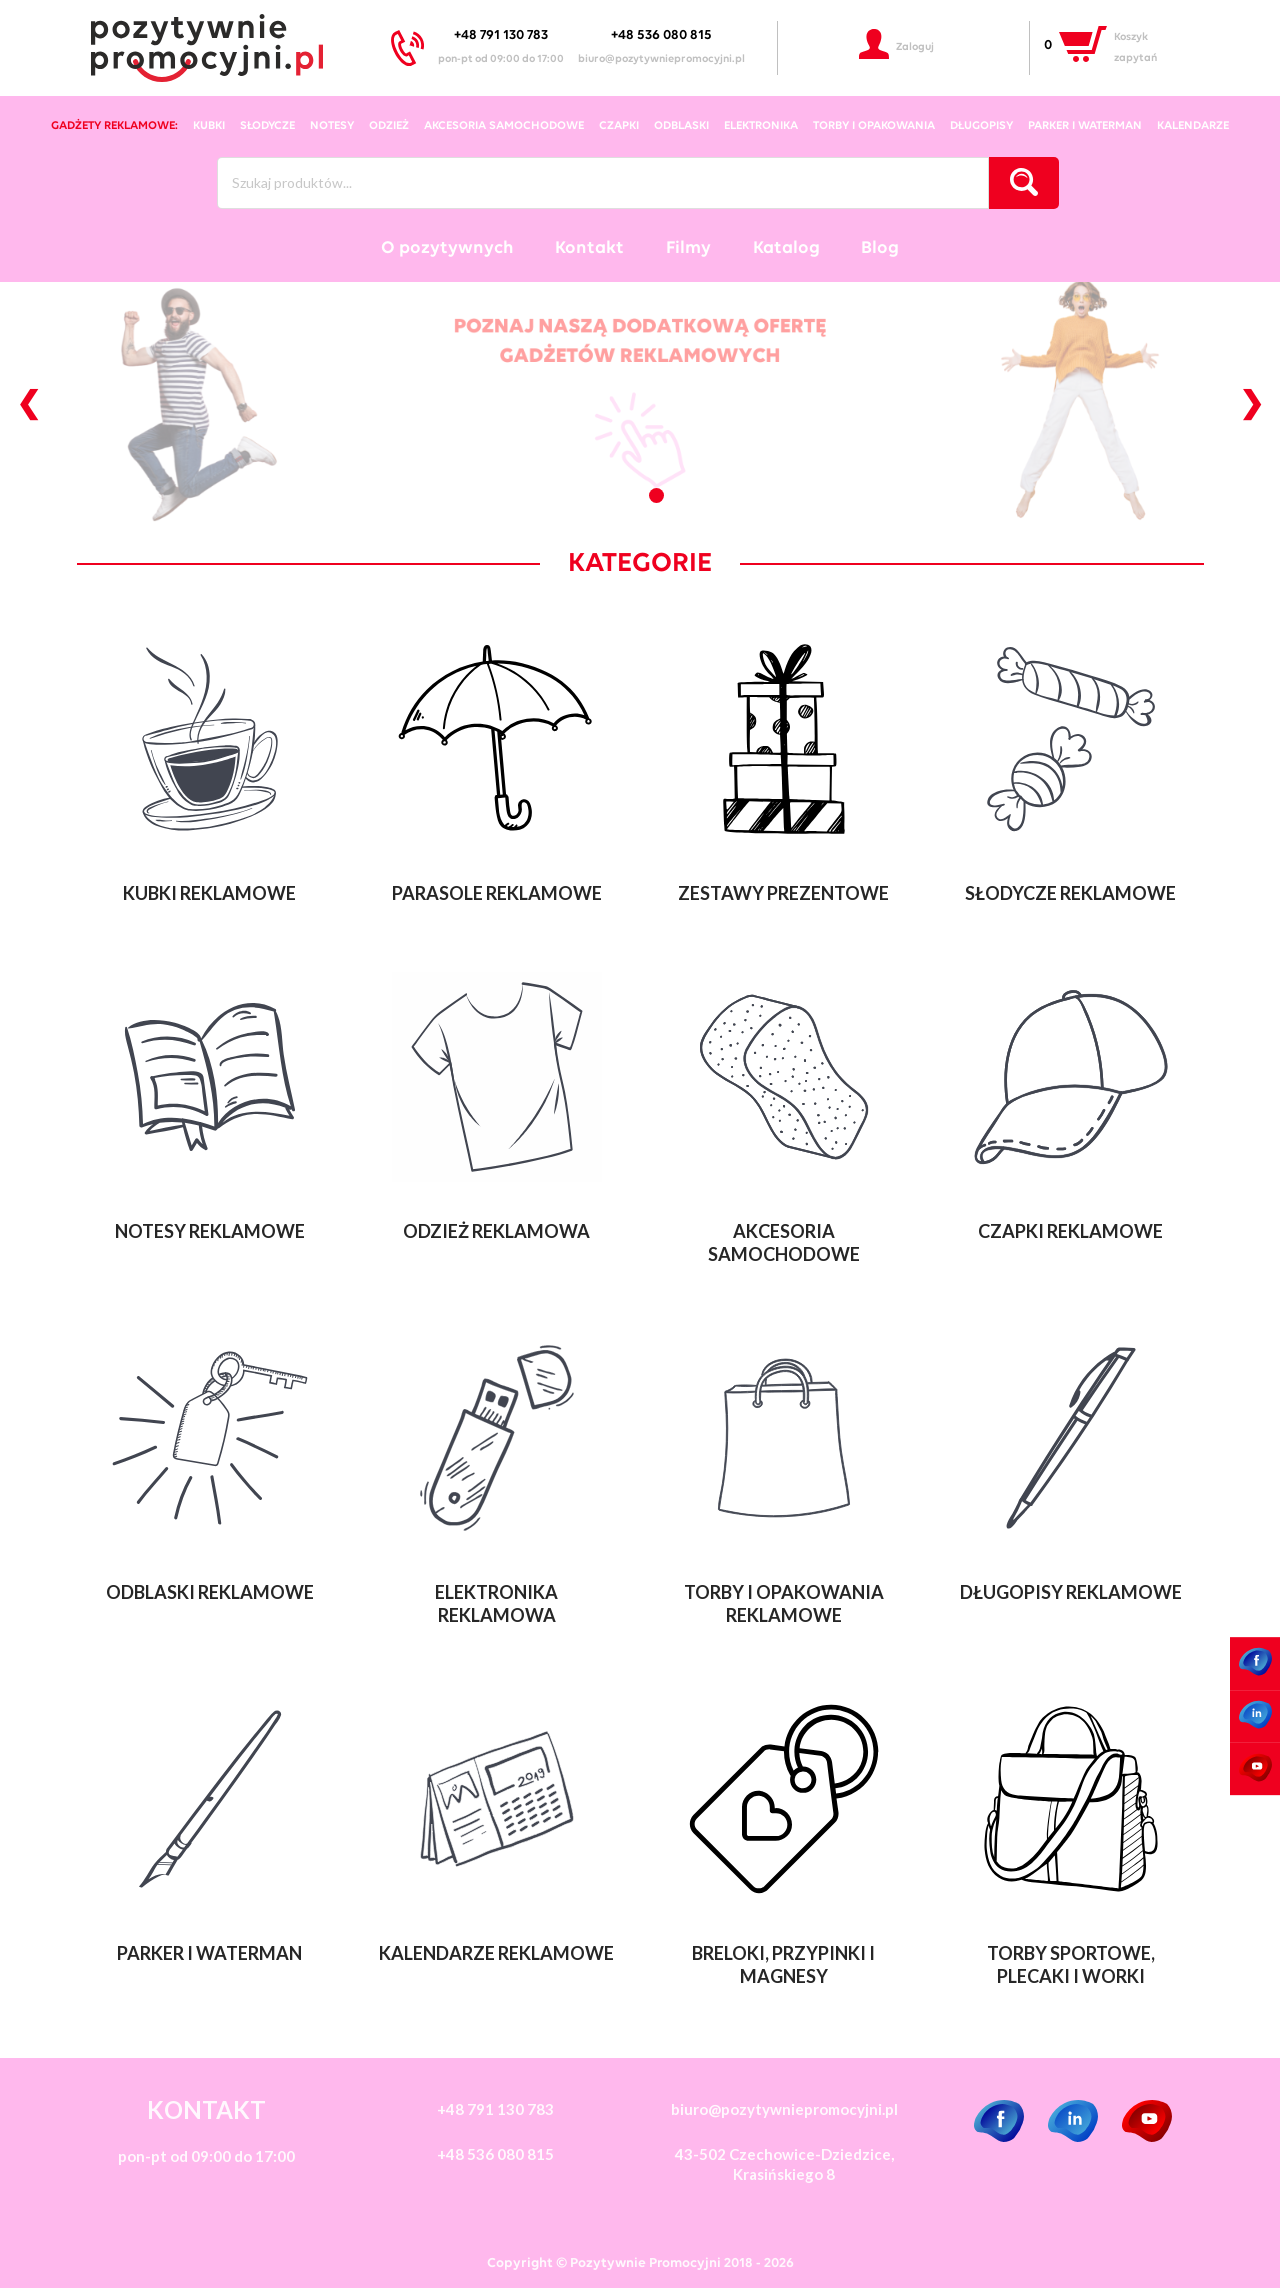 Image resolution: width=1280 pixels, height=2288 pixels. I want to click on notesy, so click(332, 126).